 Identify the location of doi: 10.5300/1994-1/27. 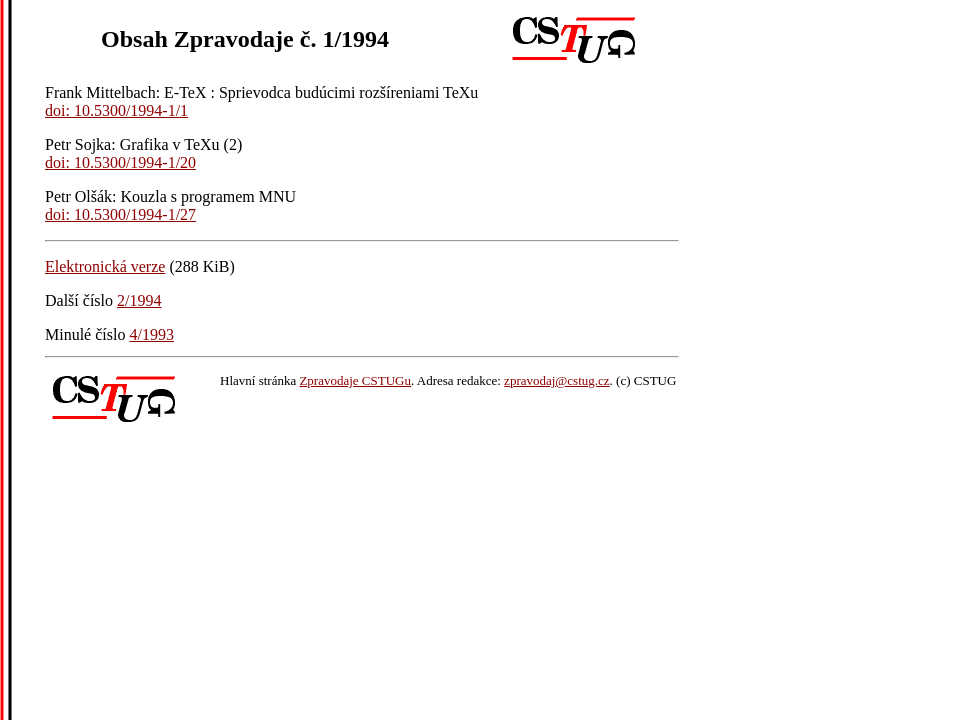
(120, 214).